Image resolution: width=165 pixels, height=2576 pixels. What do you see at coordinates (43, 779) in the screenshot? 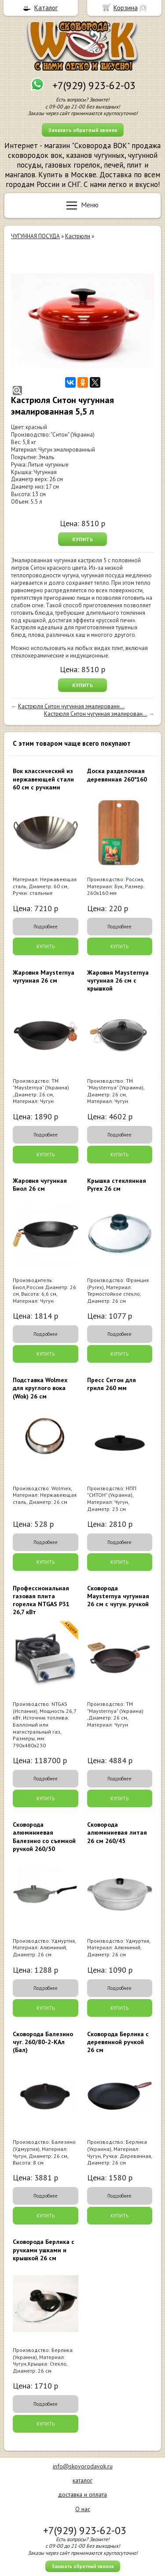
I see `Вок классический из нержавеющей стали 60 см с ручками` at bounding box center [43, 779].